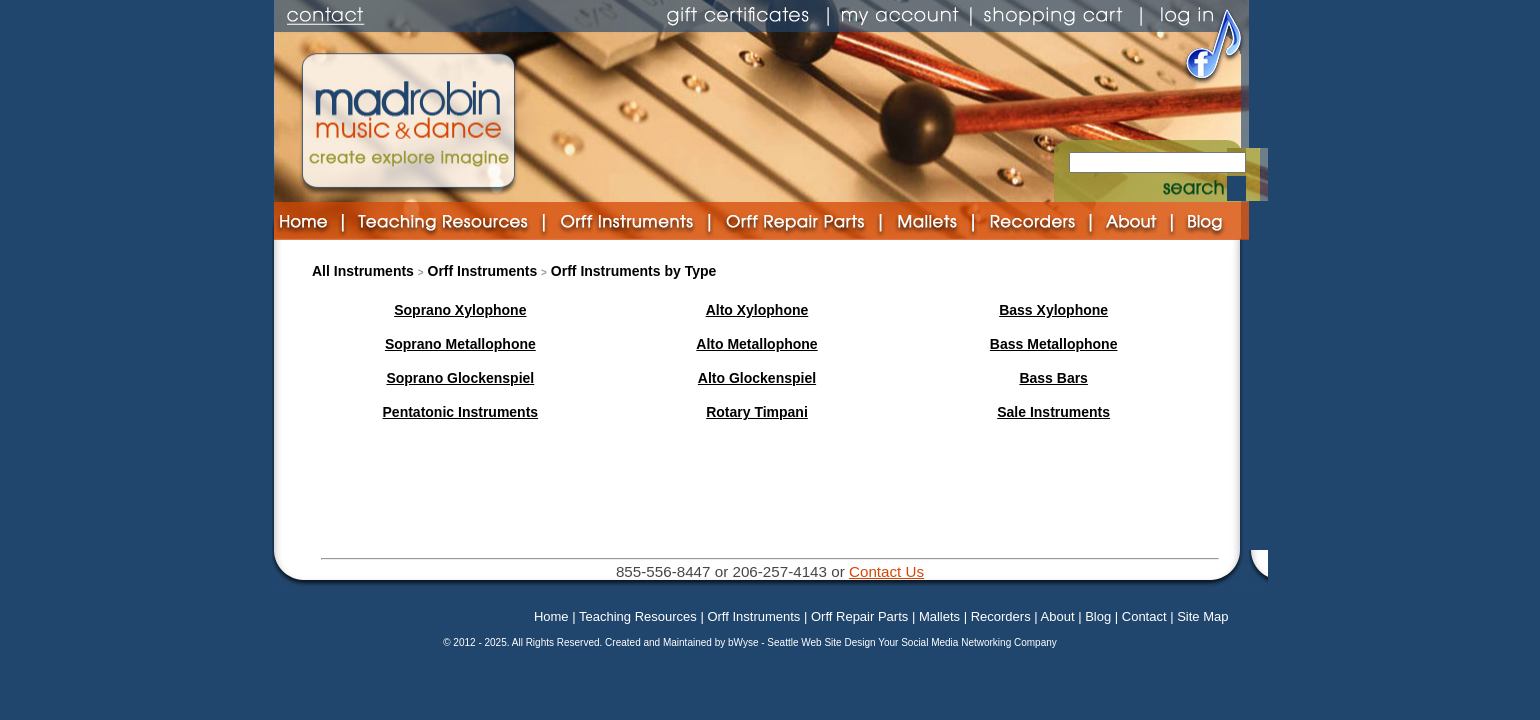 This screenshot has height=720, width=1540. What do you see at coordinates (967, 642) in the screenshot?
I see `Your Social Media Networking Company` at bounding box center [967, 642].